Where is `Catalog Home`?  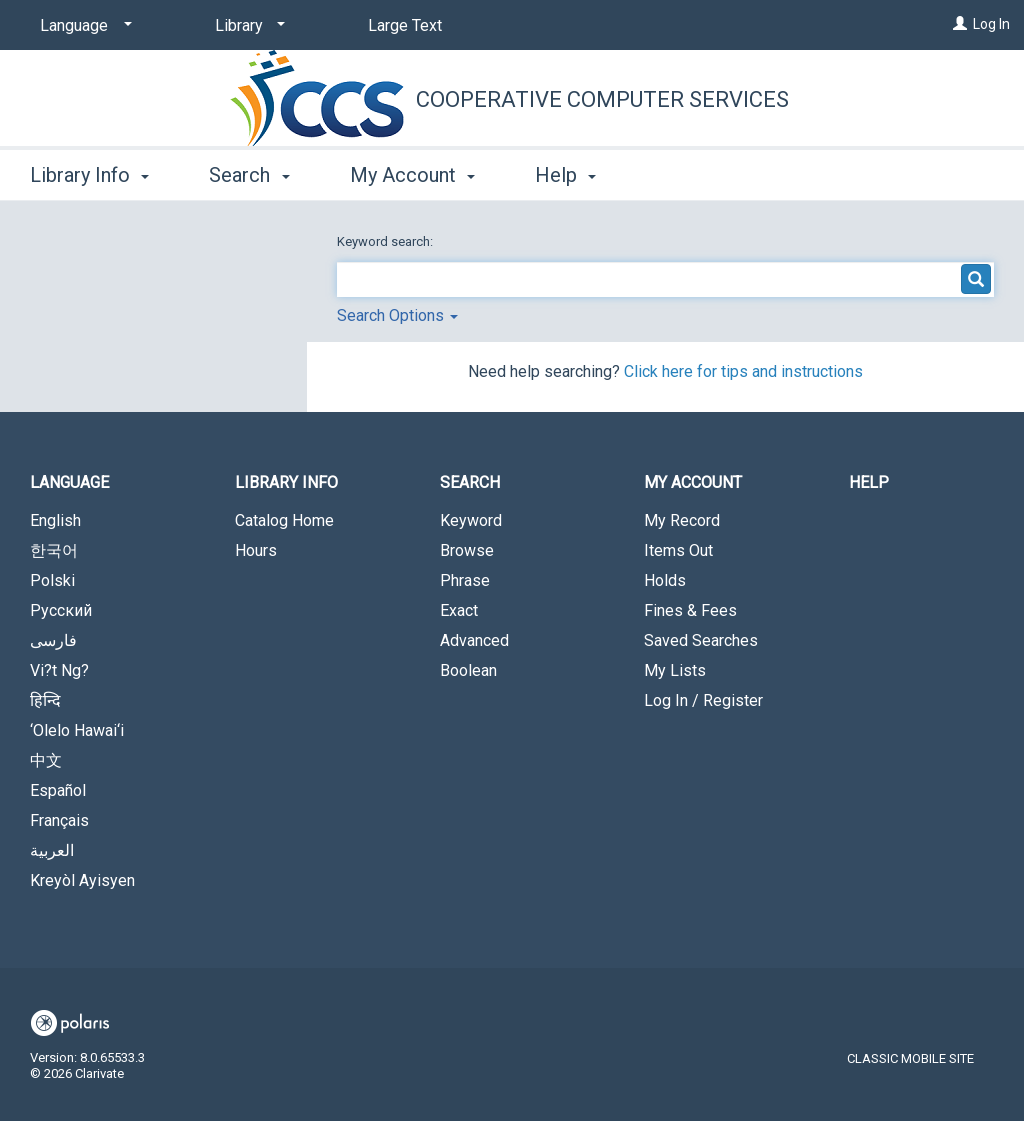 Catalog Home is located at coordinates (284, 520).